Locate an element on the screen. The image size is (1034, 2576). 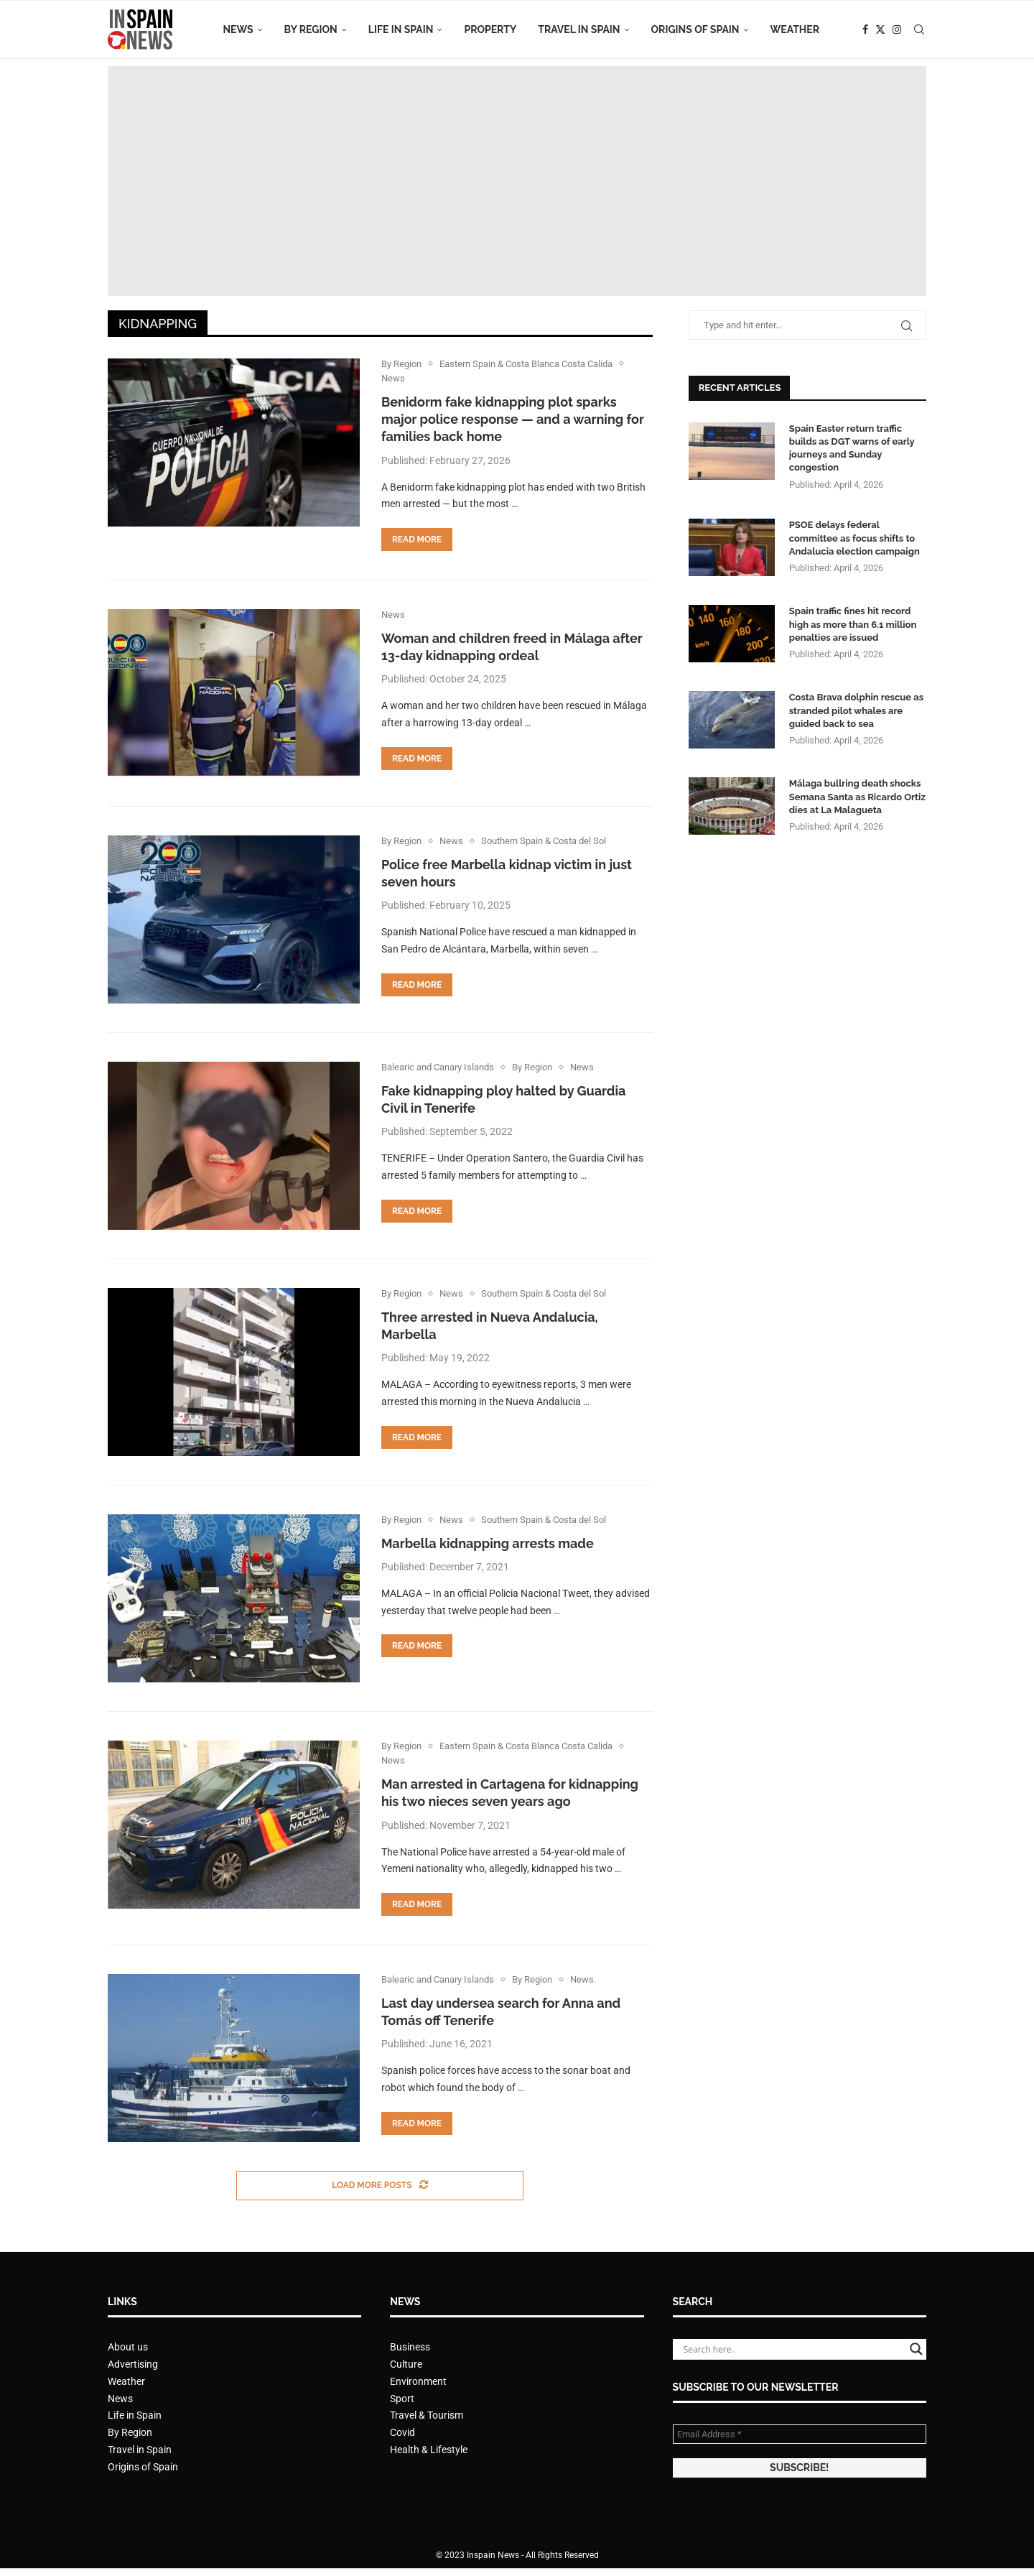
[Facebook] is located at coordinates (865, 29).